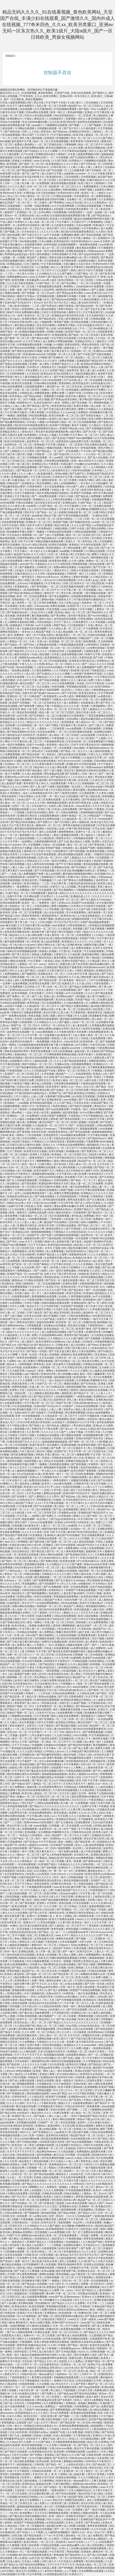 This screenshot has height=2576, width=115. Describe the element at coordinates (13, 722) in the screenshot. I see `欧美精品久久久久久久` at that location.